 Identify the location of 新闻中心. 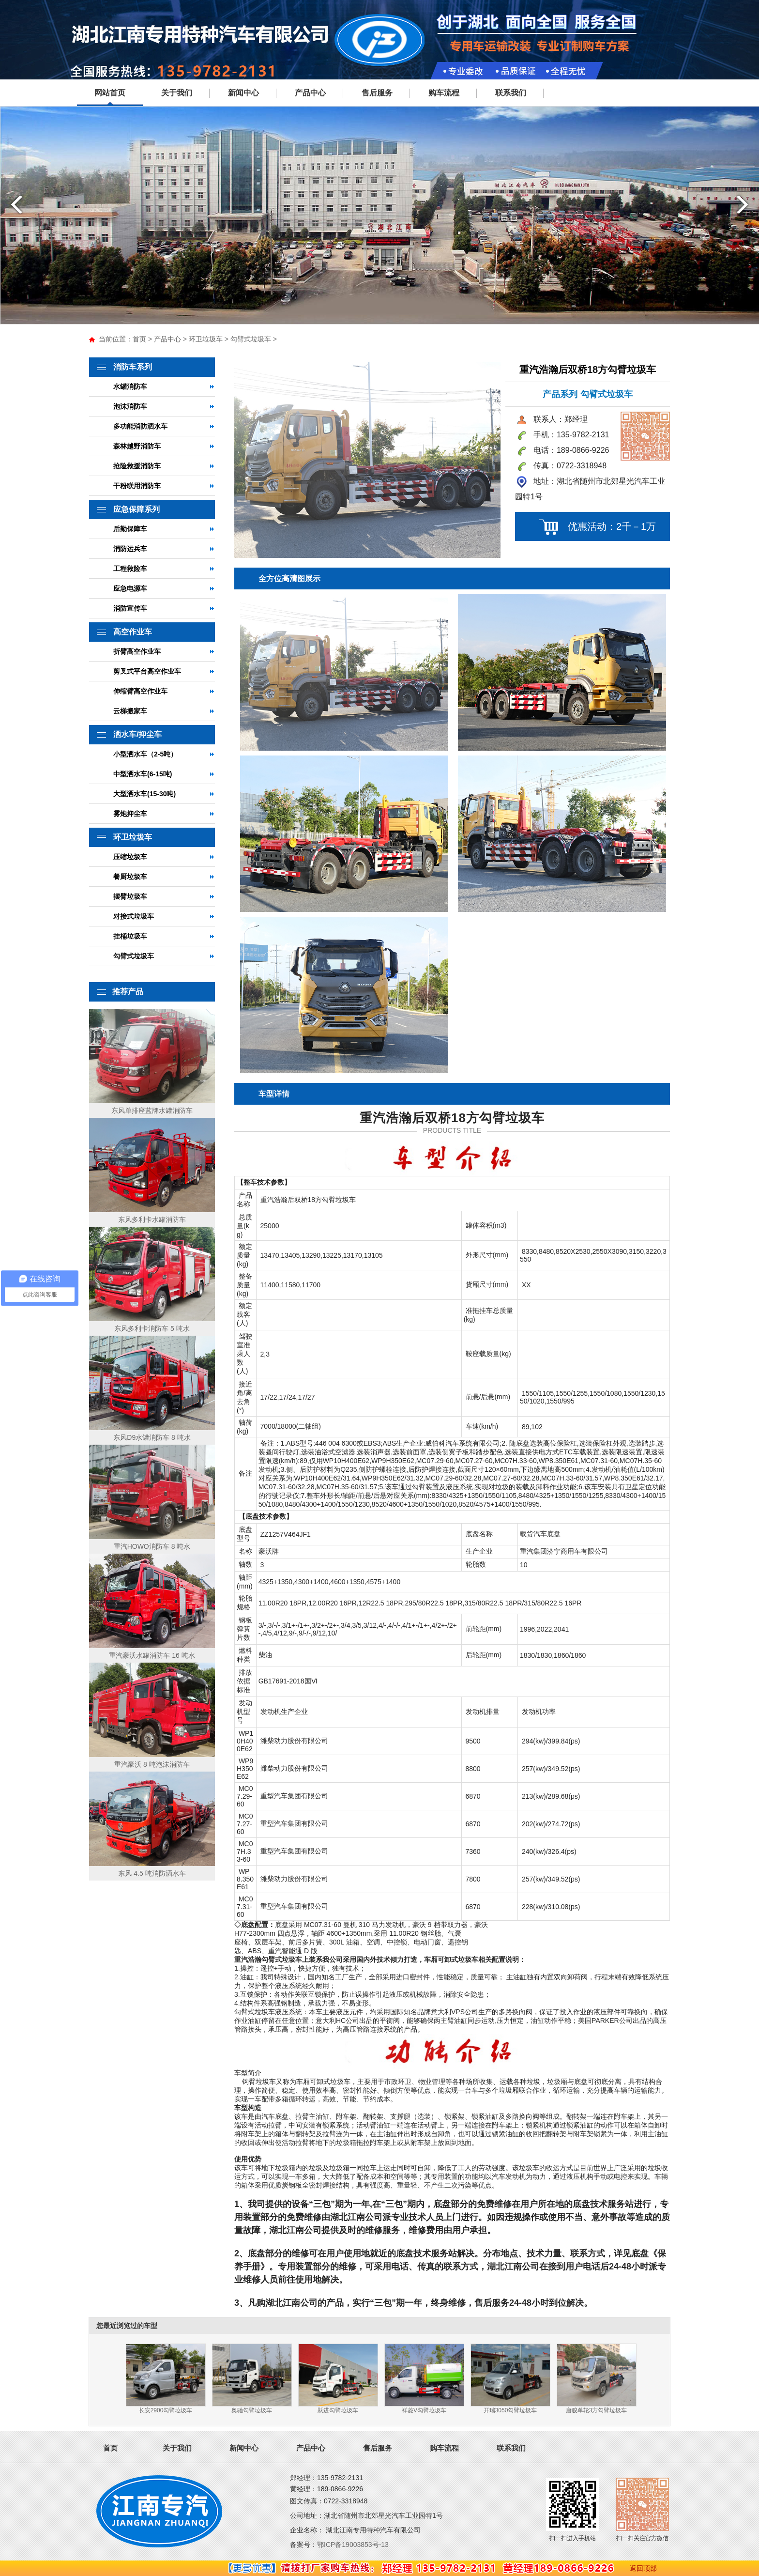
(243, 93).